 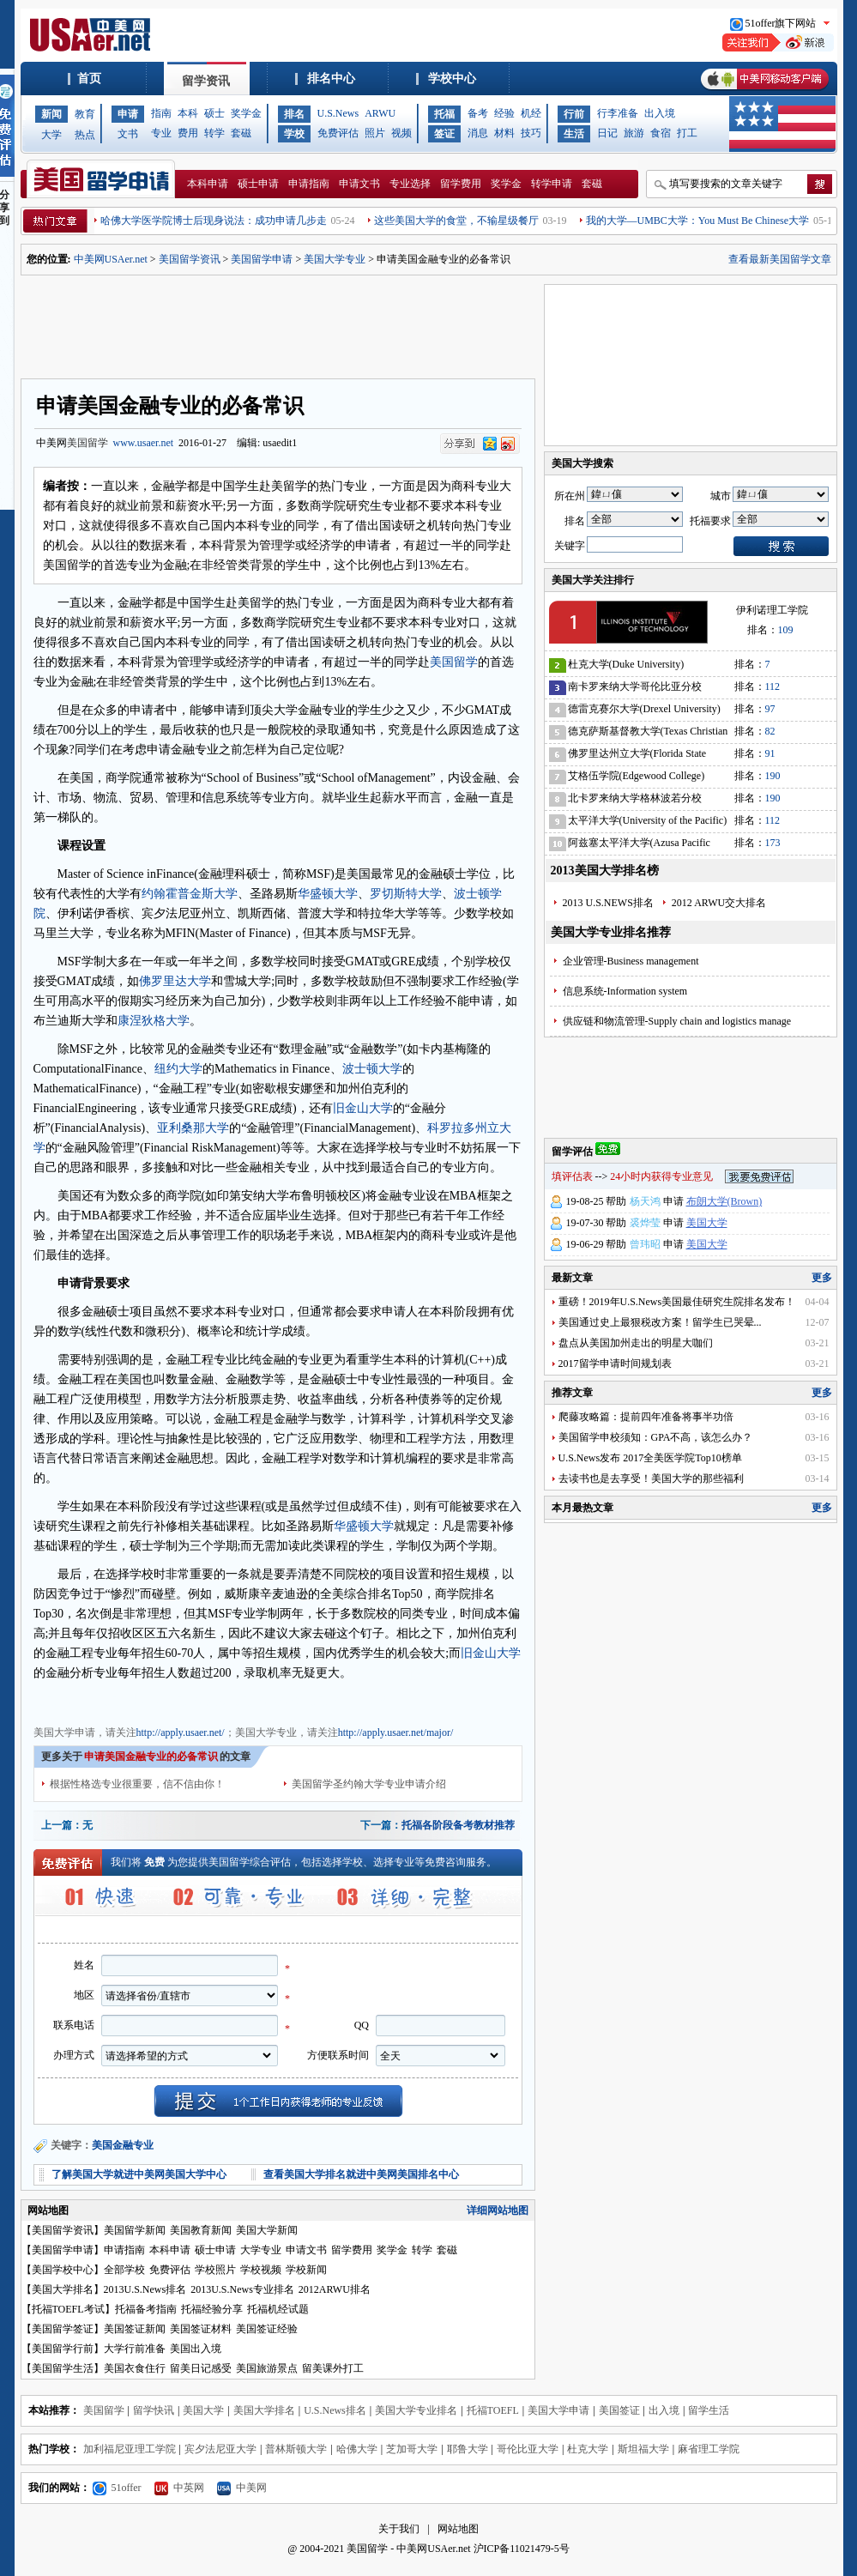 What do you see at coordinates (260, 2270) in the screenshot?
I see `学校视频` at bounding box center [260, 2270].